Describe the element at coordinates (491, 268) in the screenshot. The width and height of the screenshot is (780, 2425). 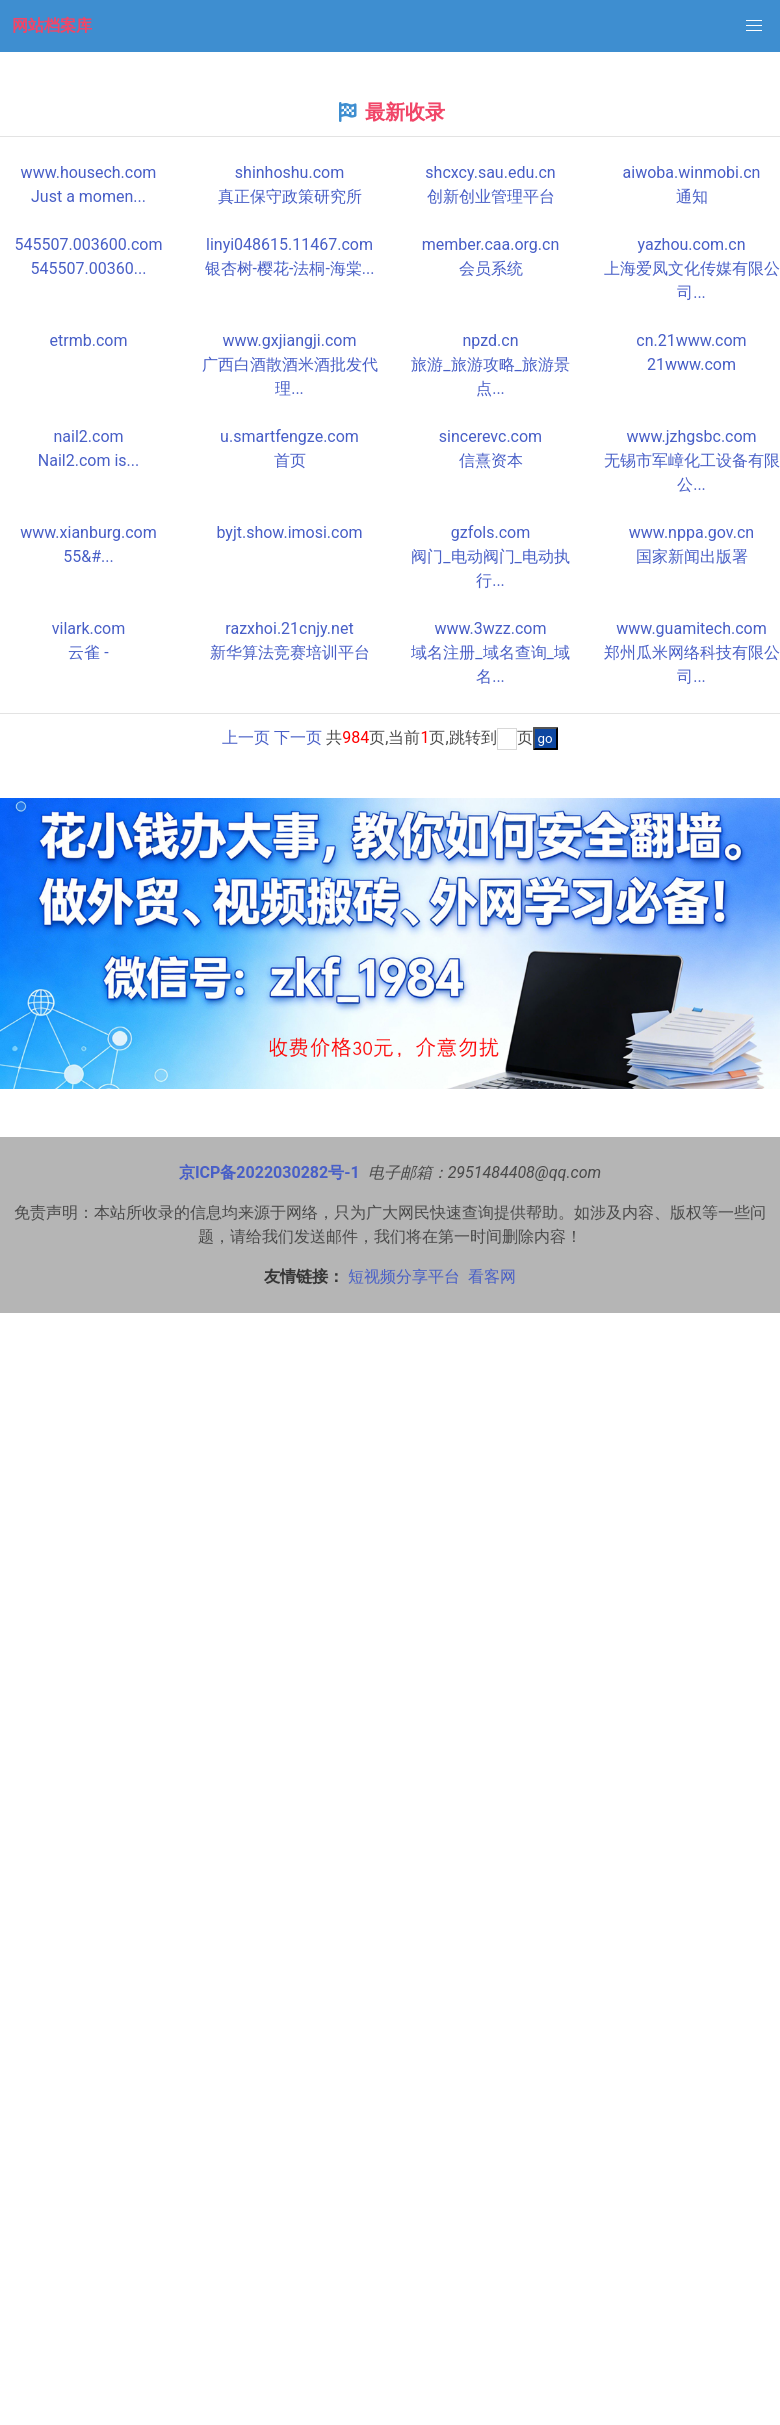
I see `会员系统` at that location.